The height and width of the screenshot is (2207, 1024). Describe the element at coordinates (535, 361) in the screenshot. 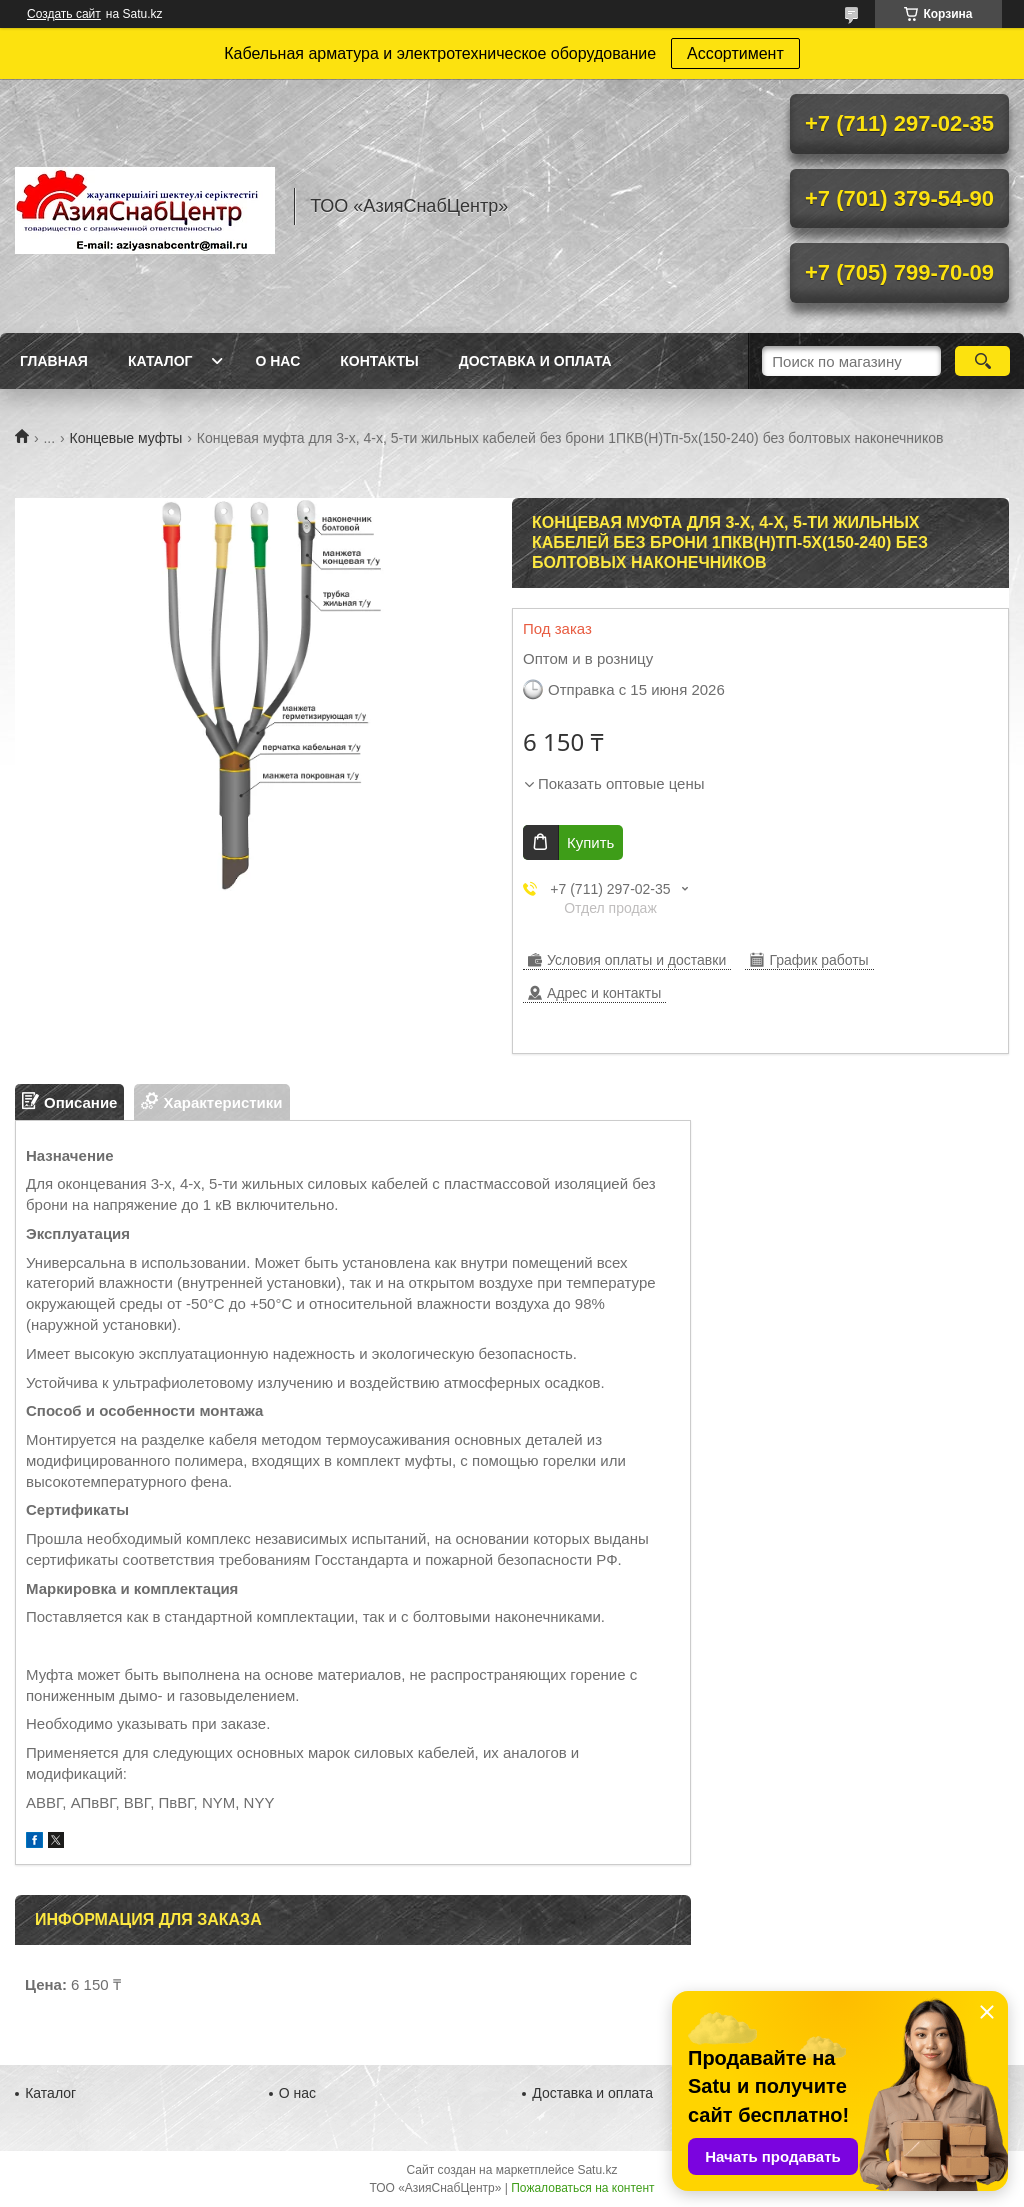

I see `Доставка и оплата` at that location.